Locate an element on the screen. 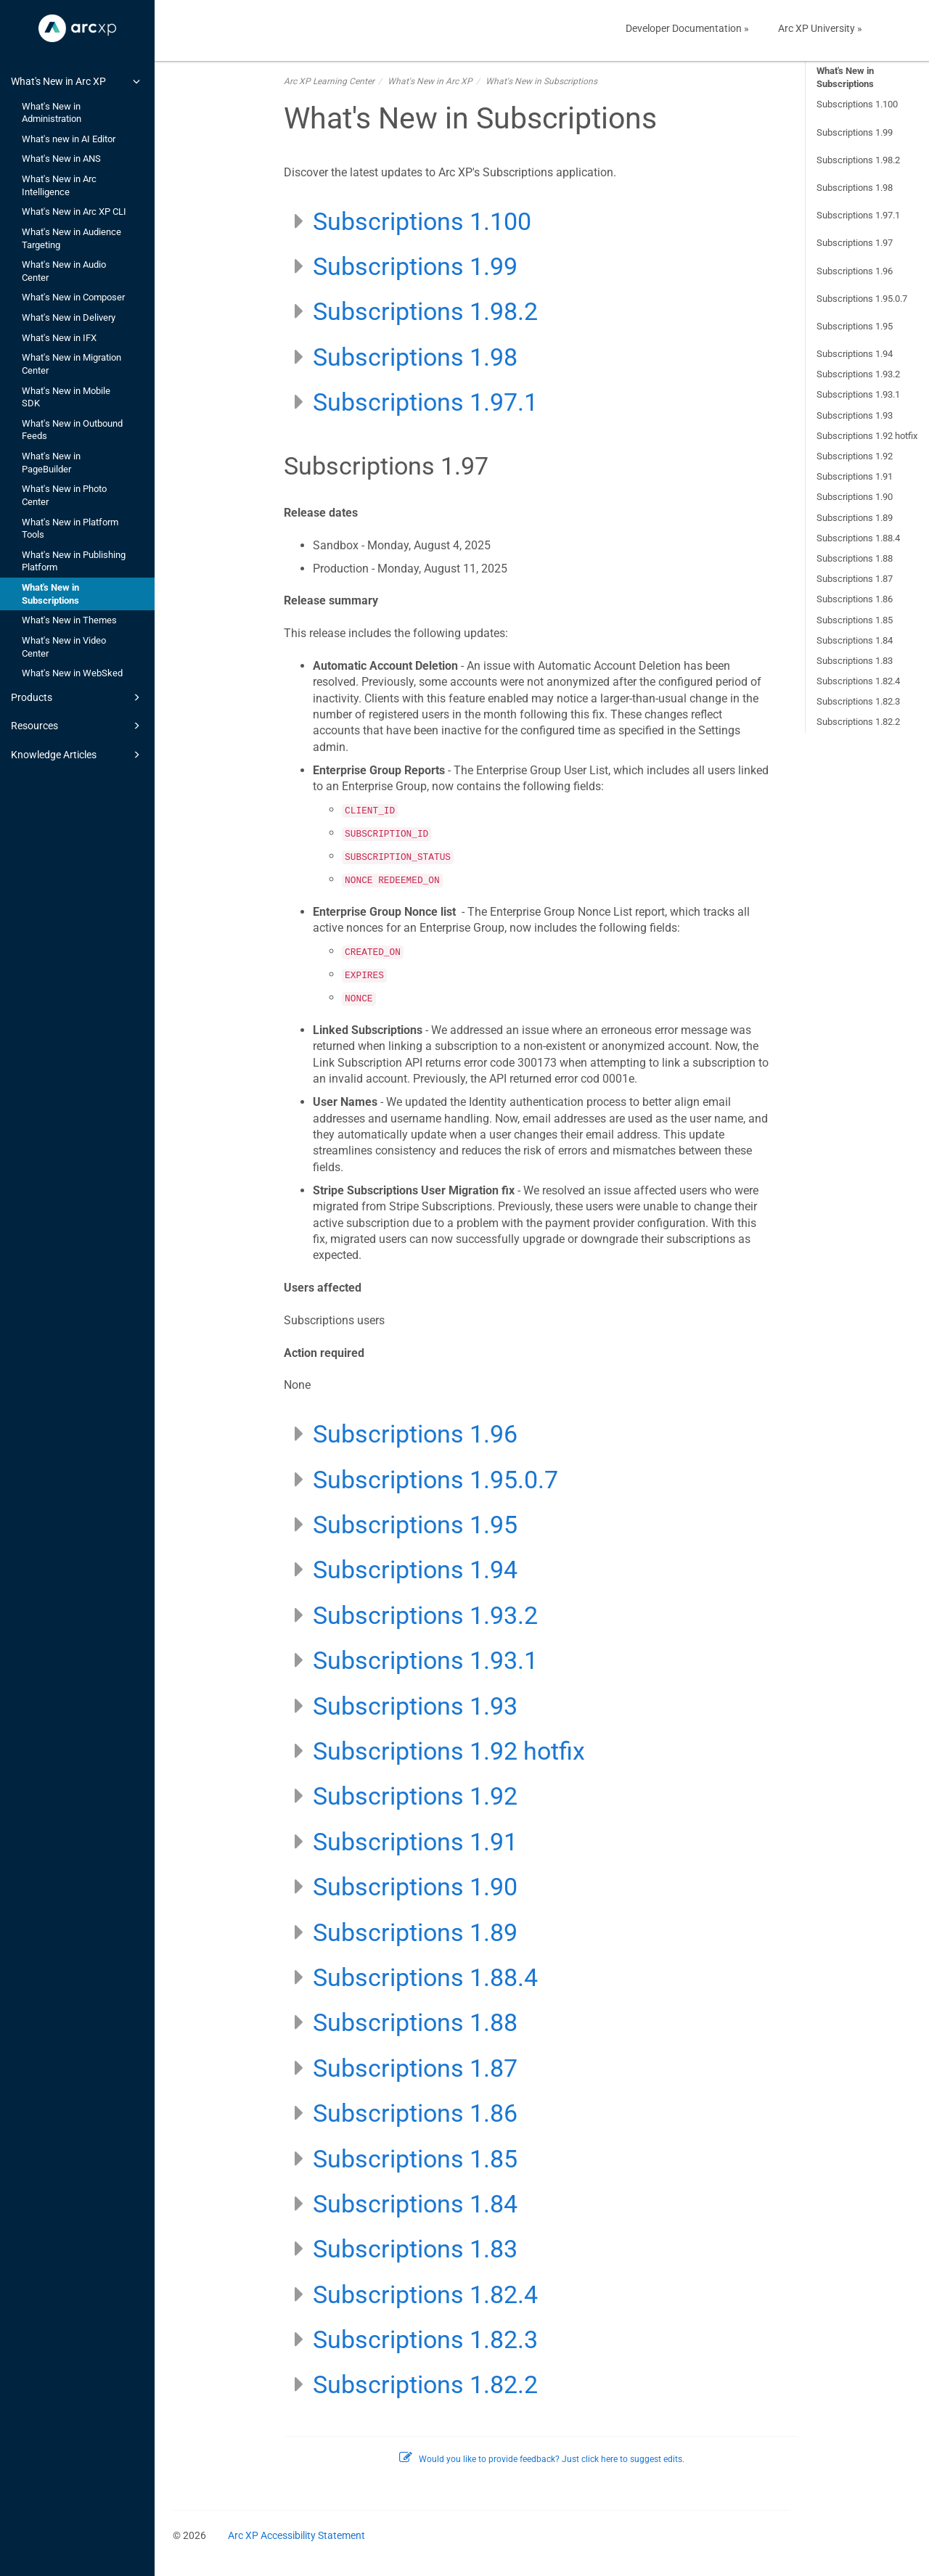  What's New in Migration Center is located at coordinates (71, 364).